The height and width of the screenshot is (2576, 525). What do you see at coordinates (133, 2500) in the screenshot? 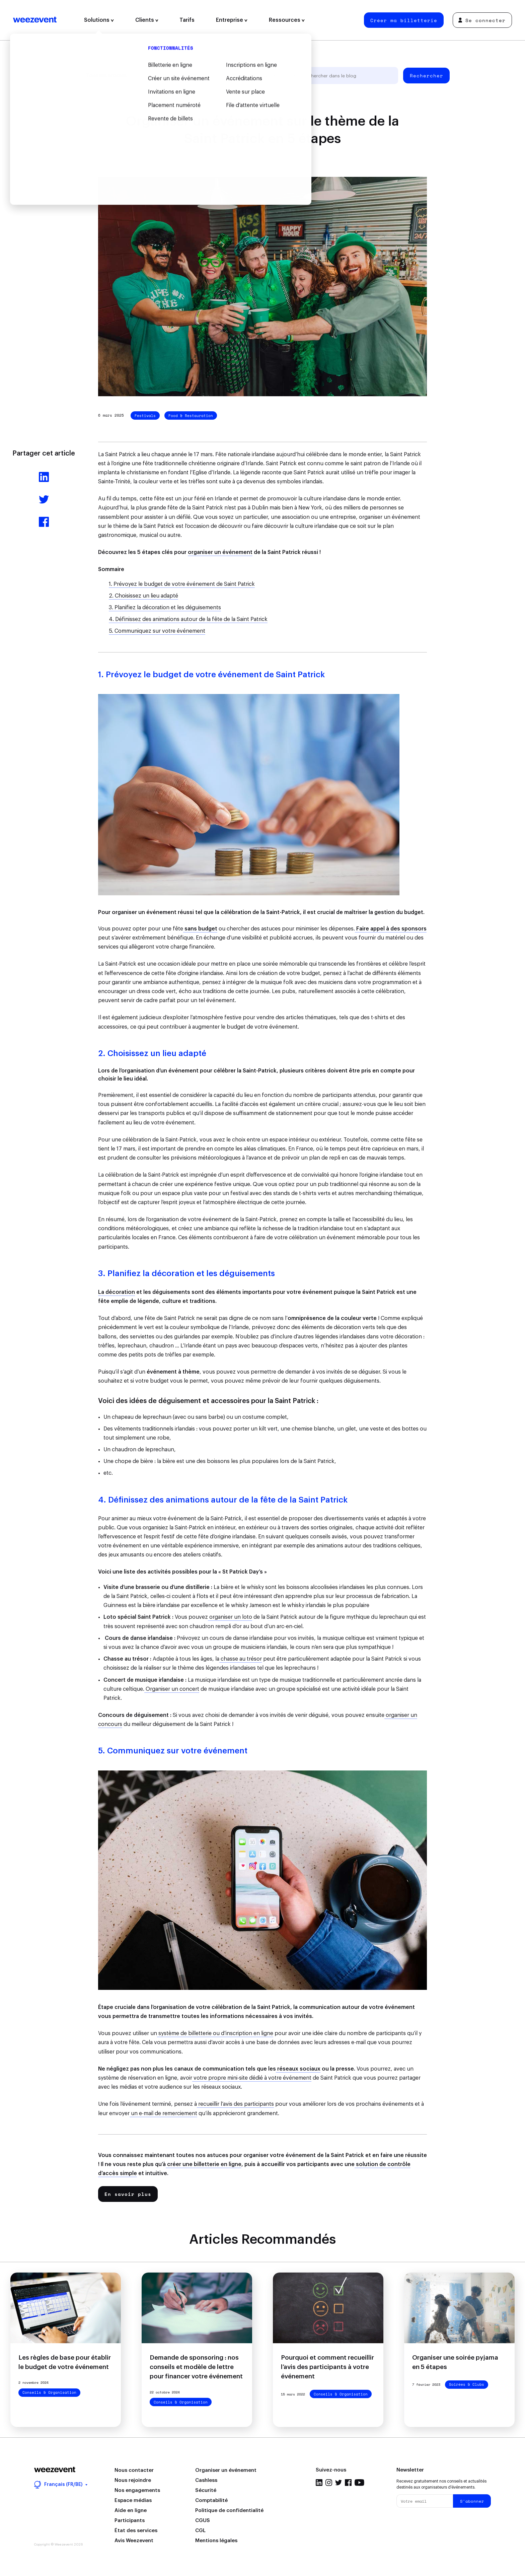
I see `Espace médias` at bounding box center [133, 2500].